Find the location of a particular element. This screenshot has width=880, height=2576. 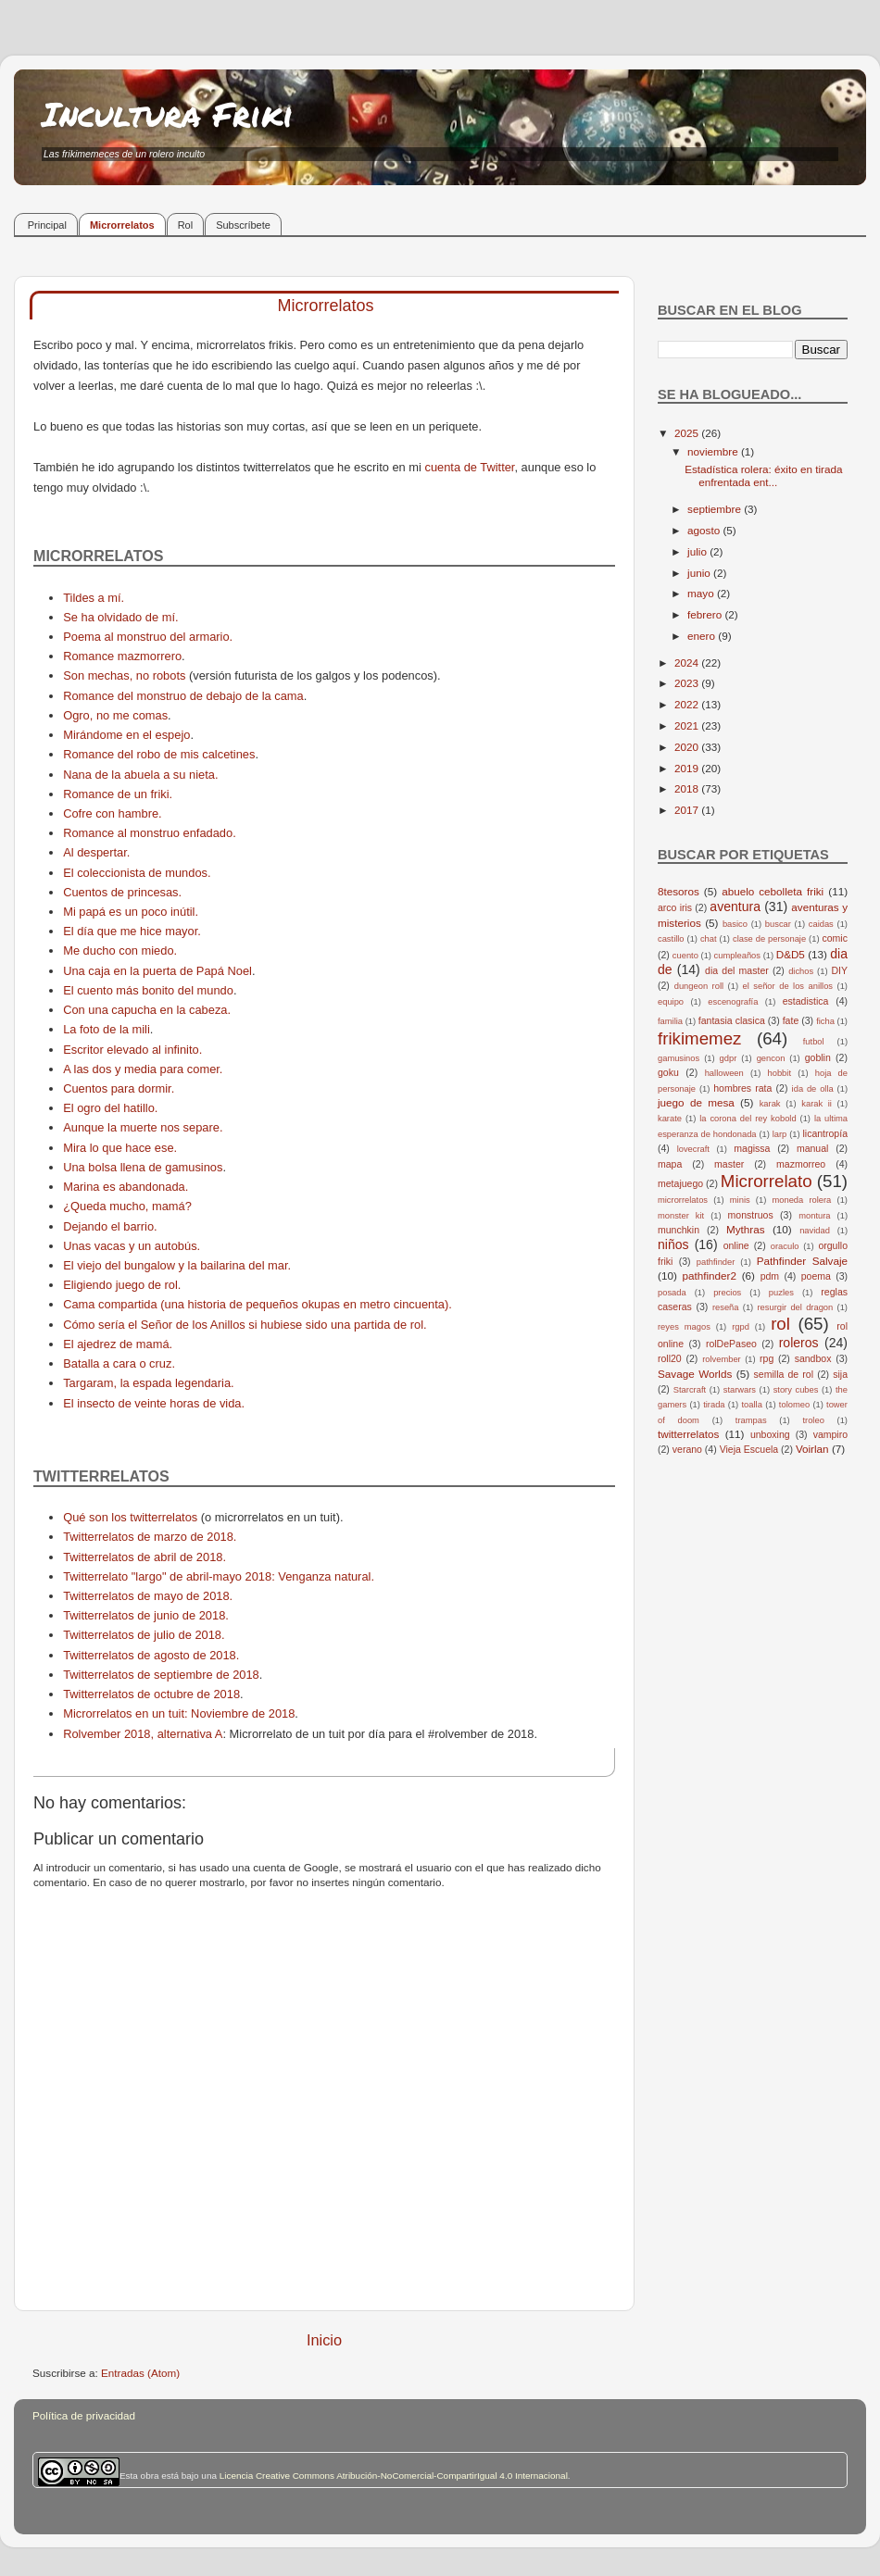

el señor de los anillos is located at coordinates (788, 986).